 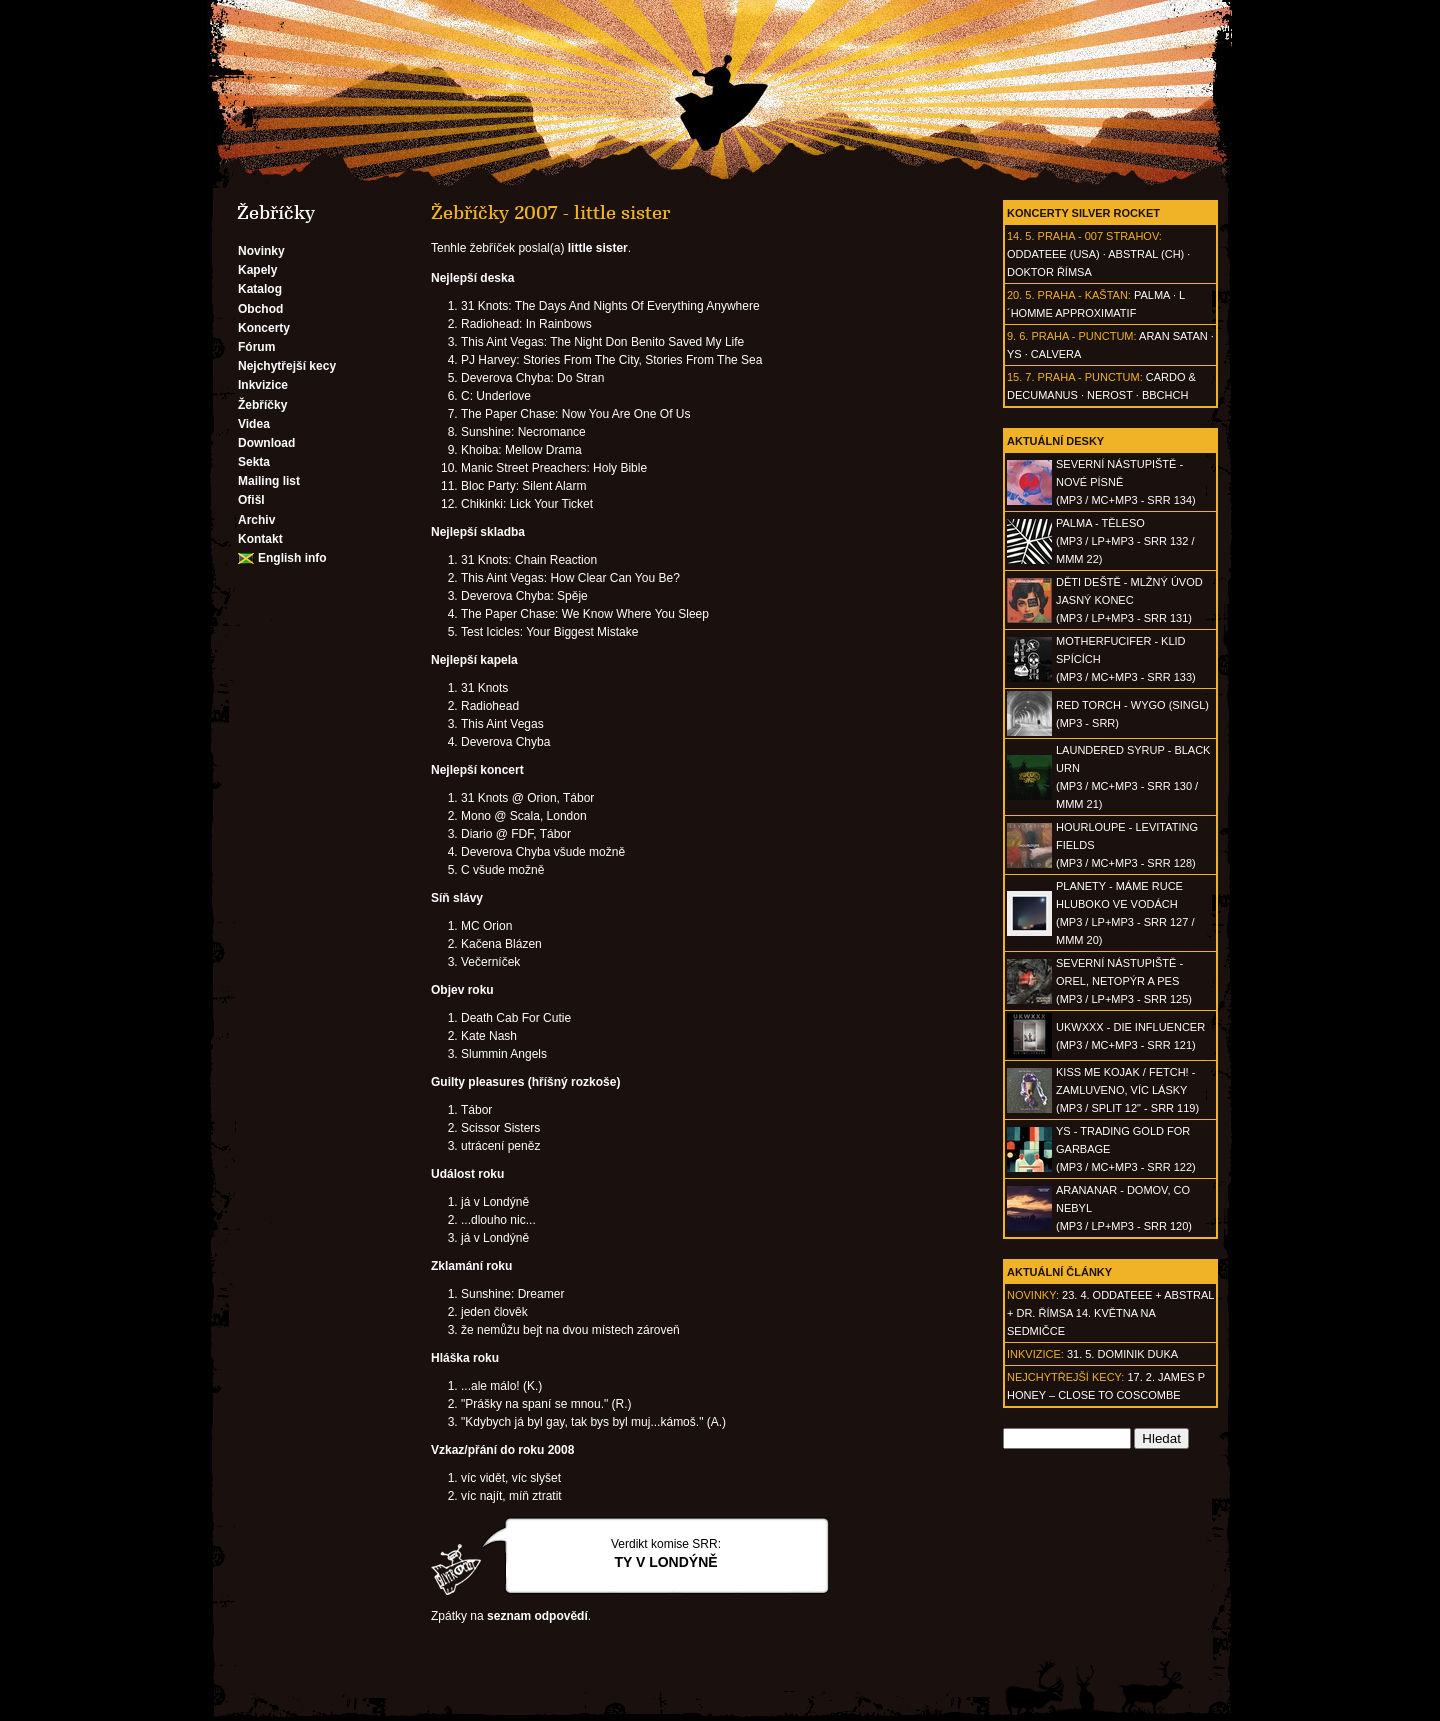 I want to click on Doktor Římsa, so click(x=1049, y=272).